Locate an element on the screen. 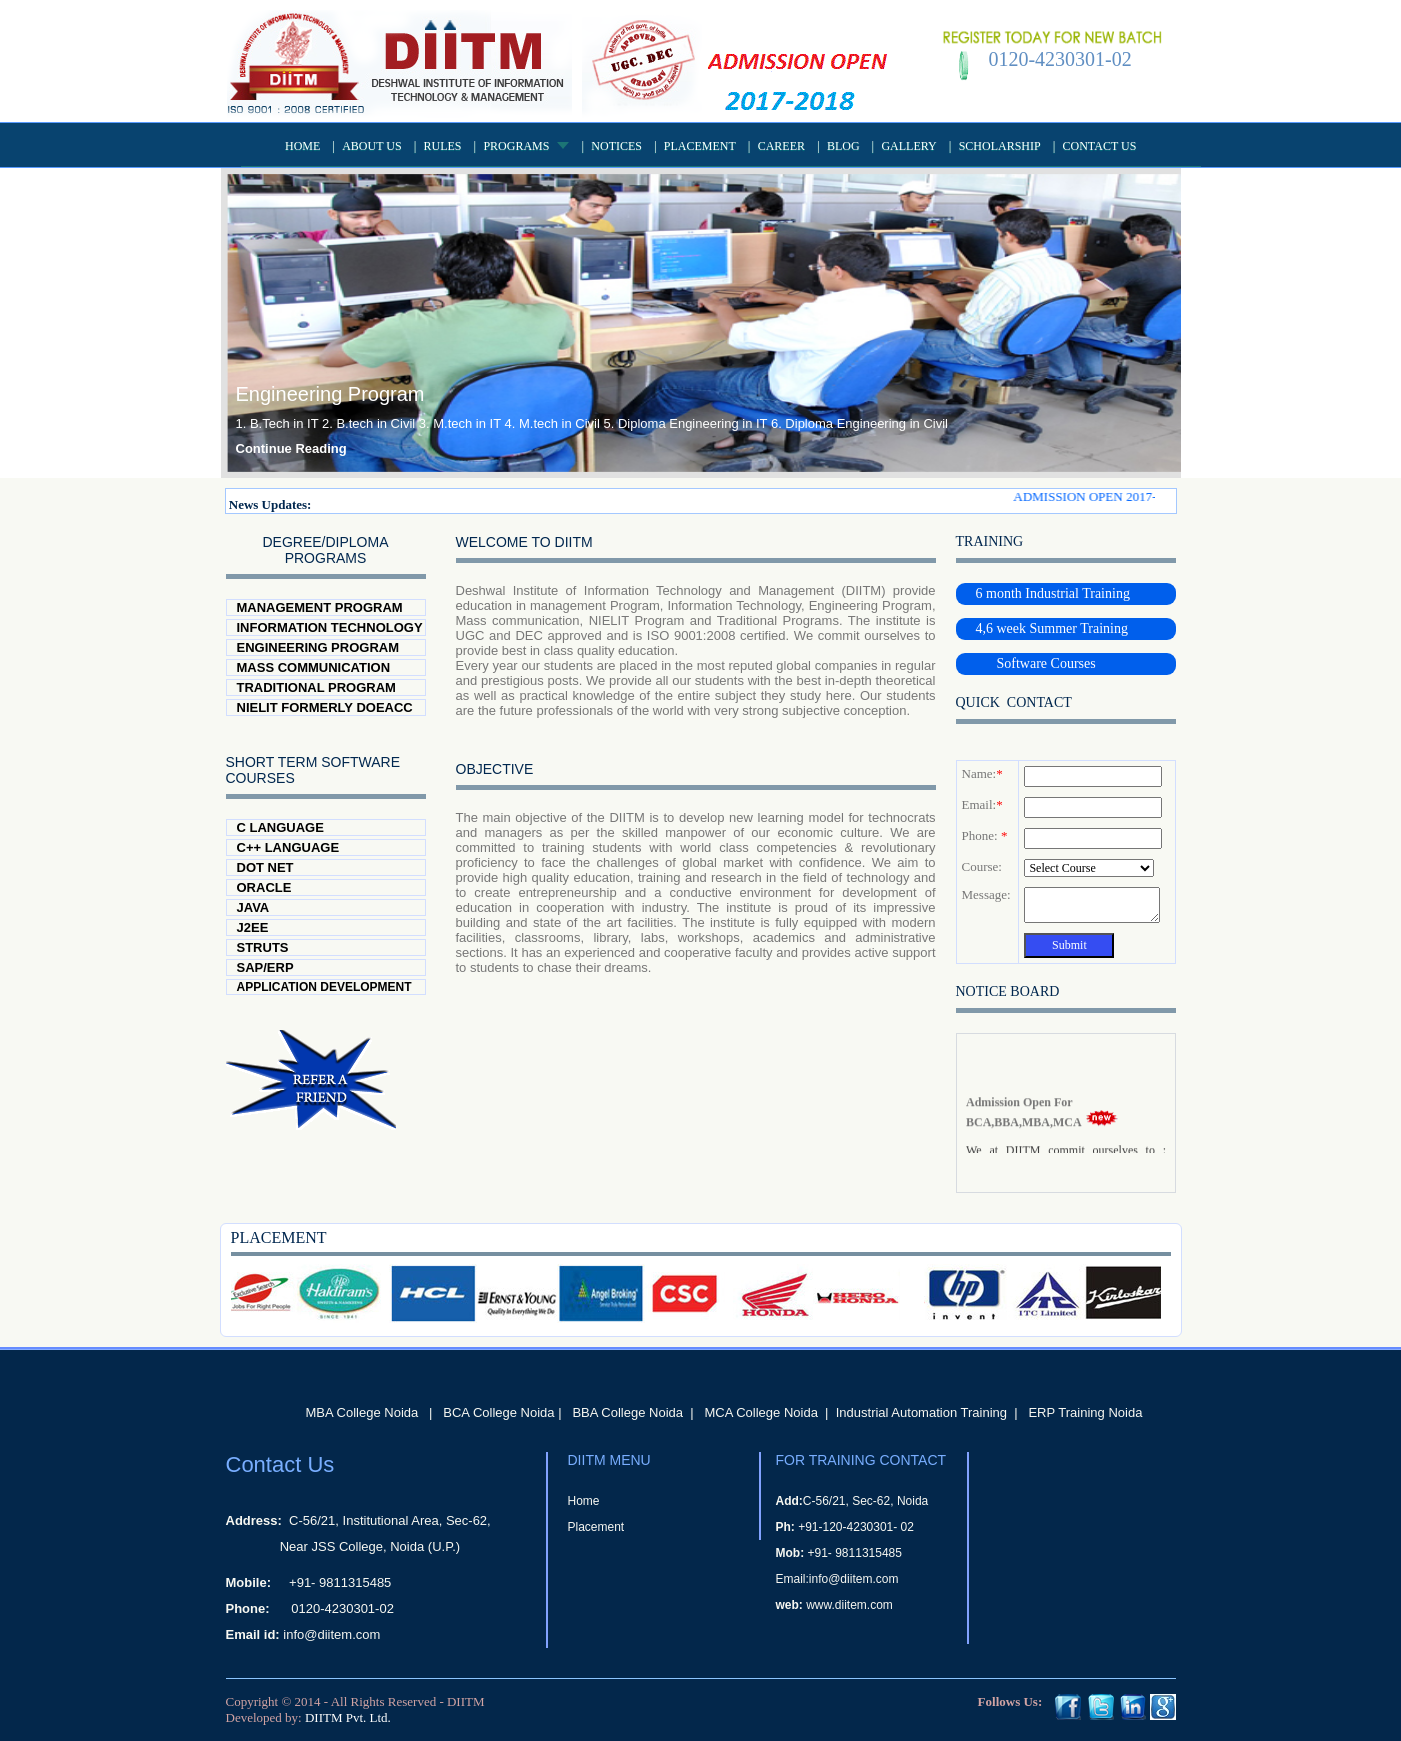 Image resolution: width=1401 pixels, height=1741 pixels. Contact Us is located at coordinates (1100, 146).